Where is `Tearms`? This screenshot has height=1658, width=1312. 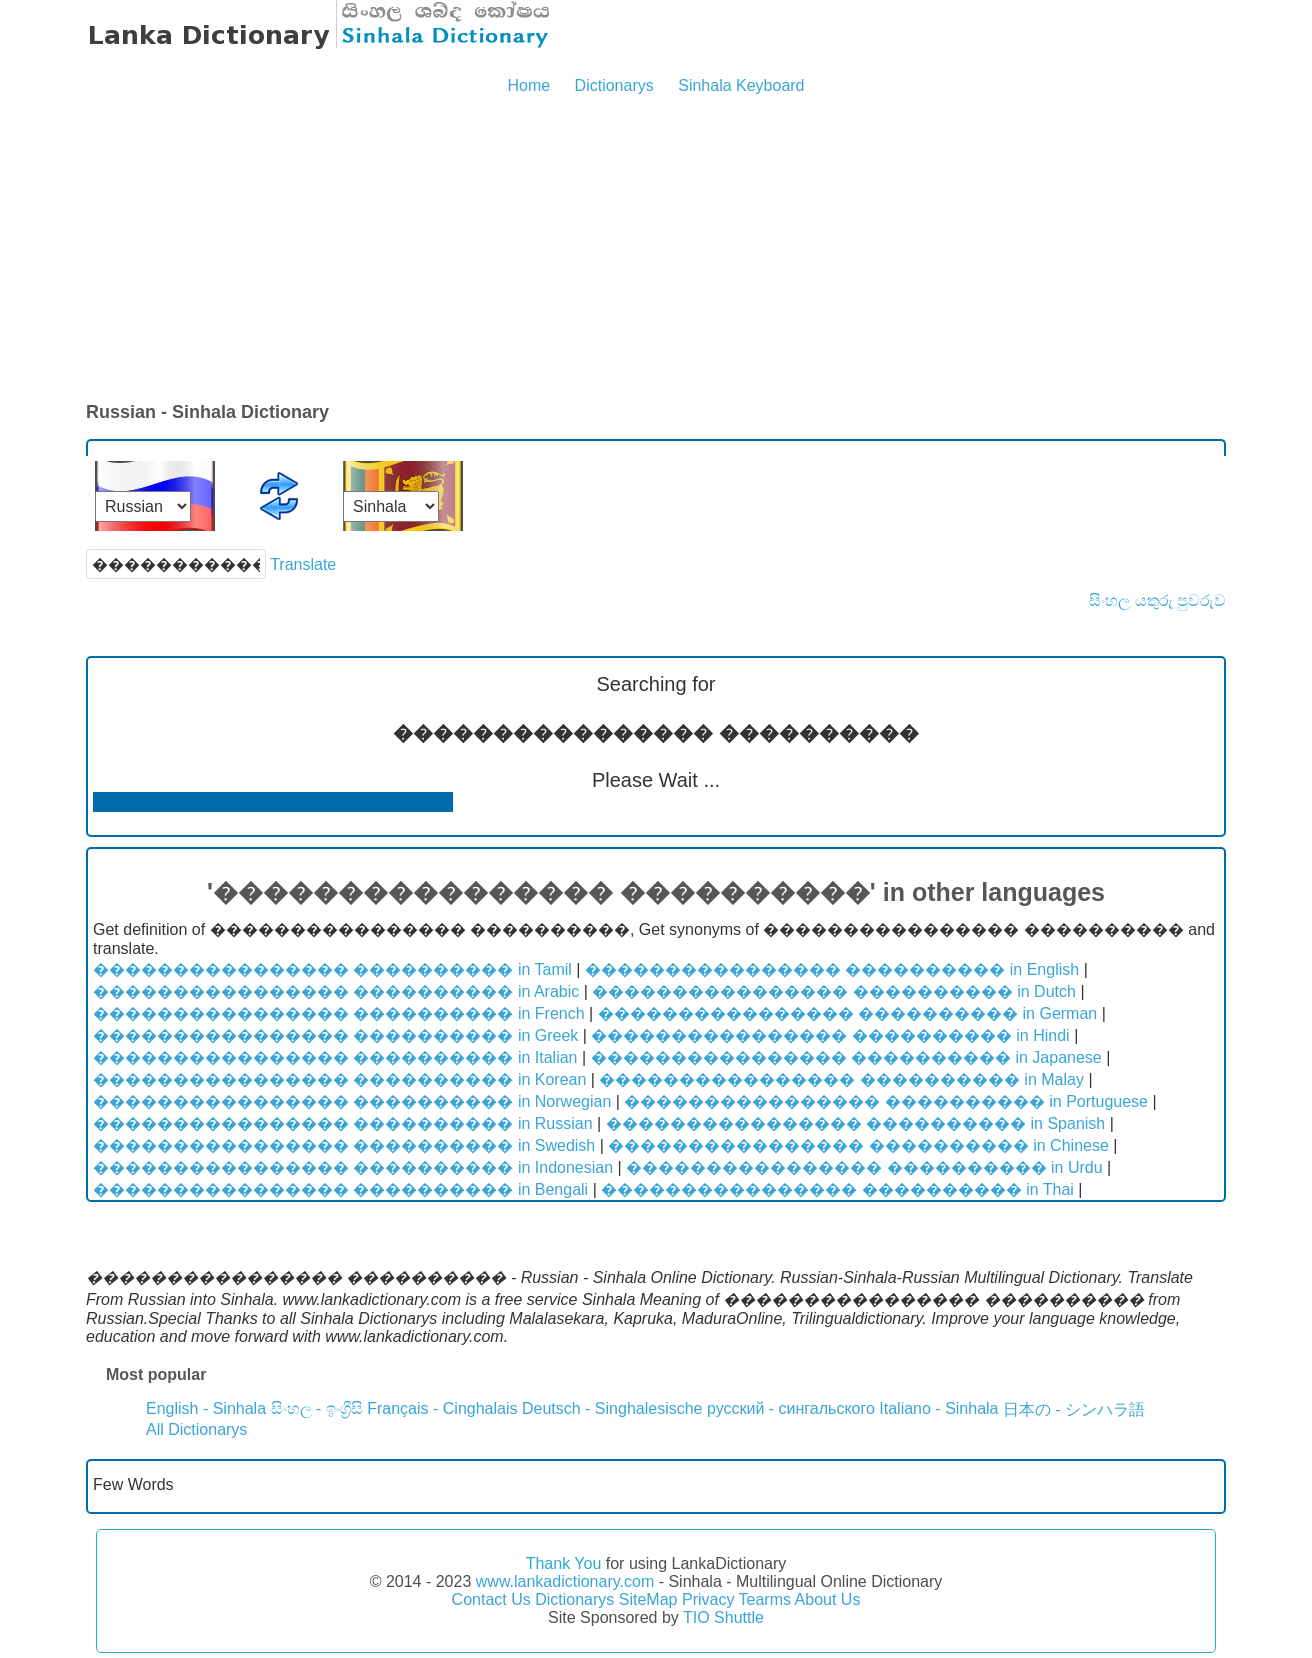 Tearms is located at coordinates (765, 1599).